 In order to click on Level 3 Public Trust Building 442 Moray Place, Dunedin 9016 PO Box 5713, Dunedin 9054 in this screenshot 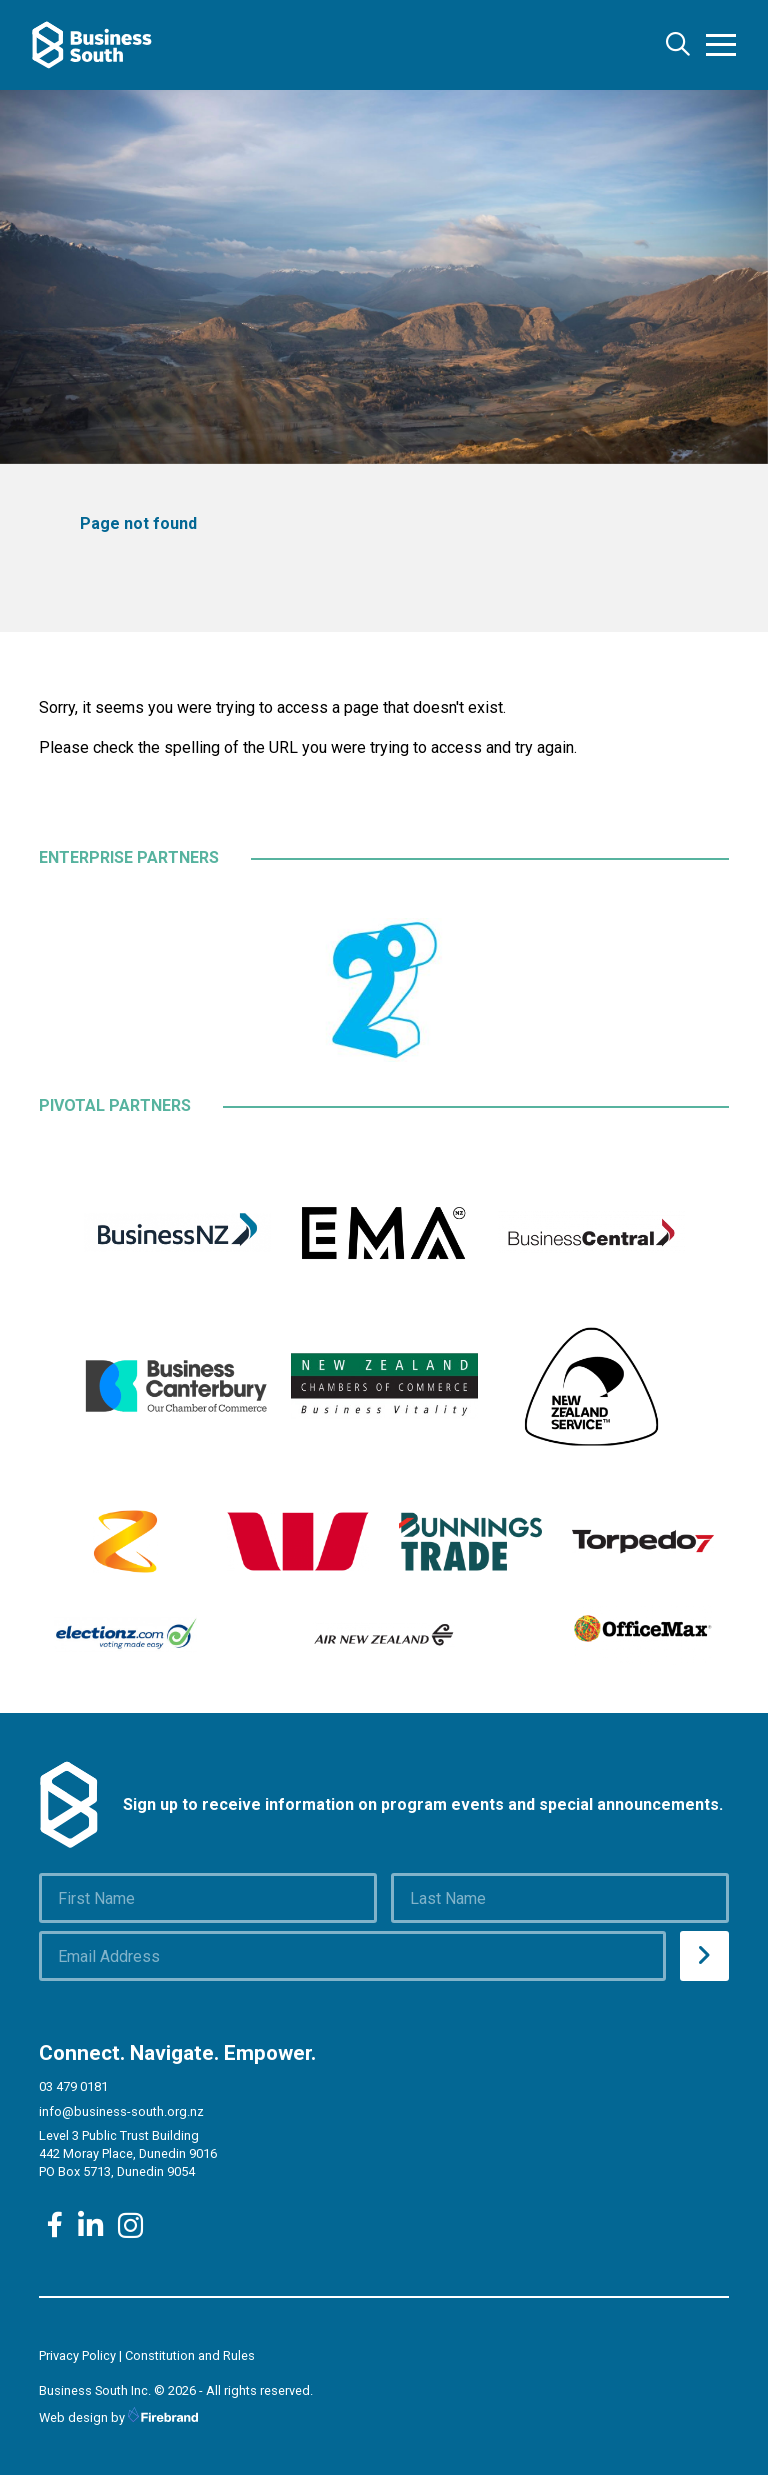, I will do `click(128, 2153)`.